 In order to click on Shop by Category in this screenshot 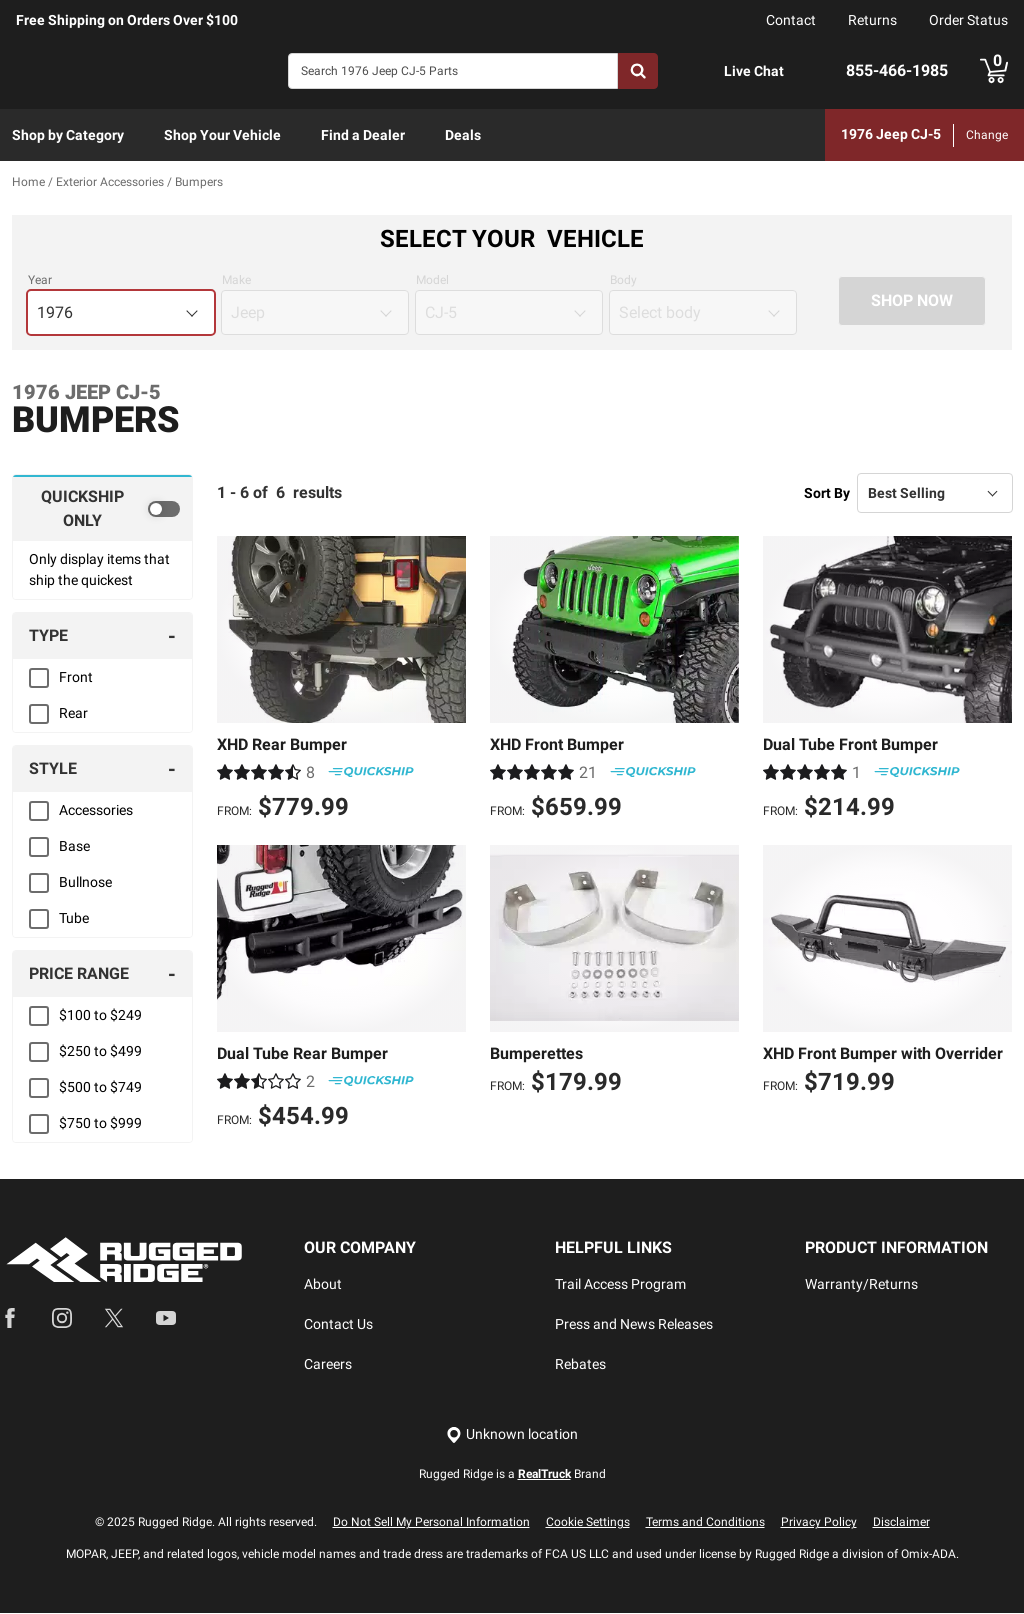, I will do `click(68, 135)`.